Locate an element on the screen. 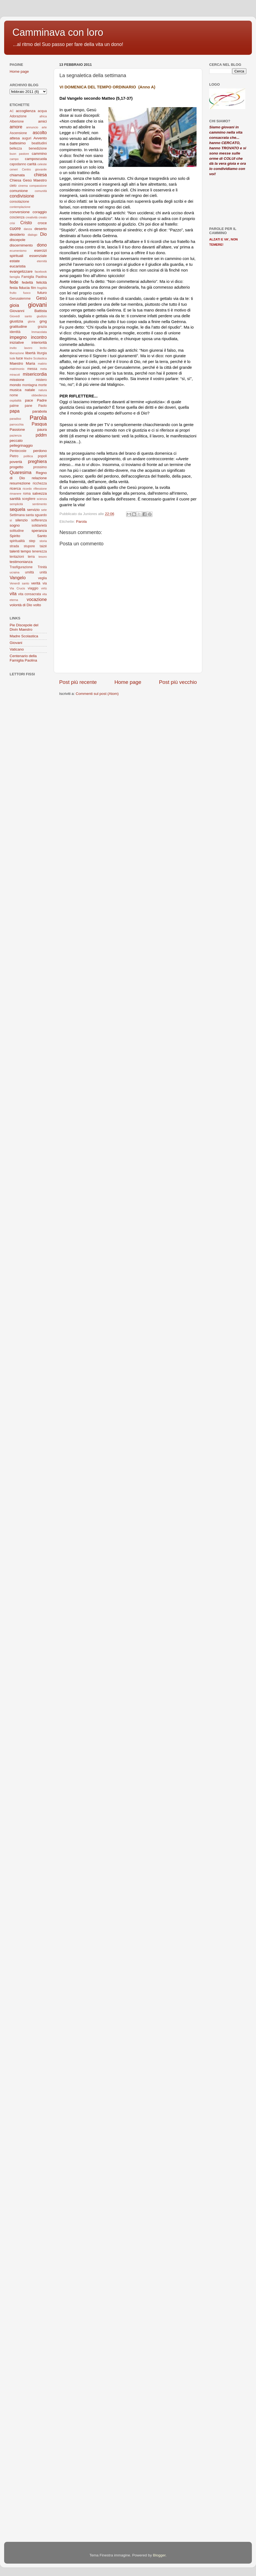 Image resolution: width=256 pixels, height=2576 pixels. coscienza is located at coordinates (17, 217).